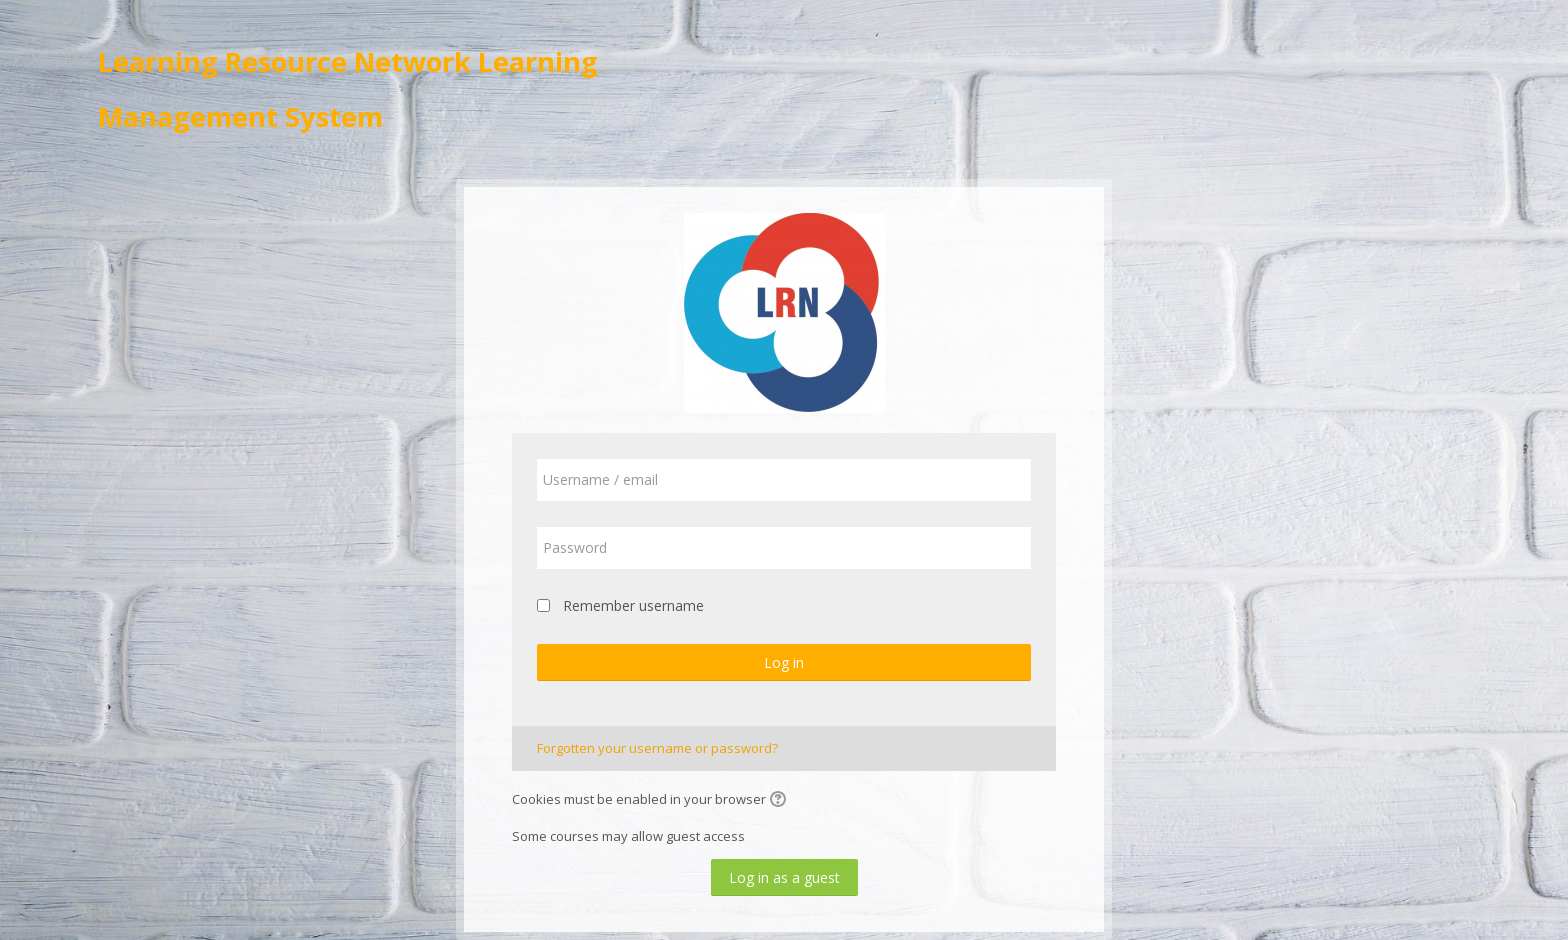 The image size is (1568, 940). Describe the element at coordinates (781, 801) in the screenshot. I see `[button]` at that location.